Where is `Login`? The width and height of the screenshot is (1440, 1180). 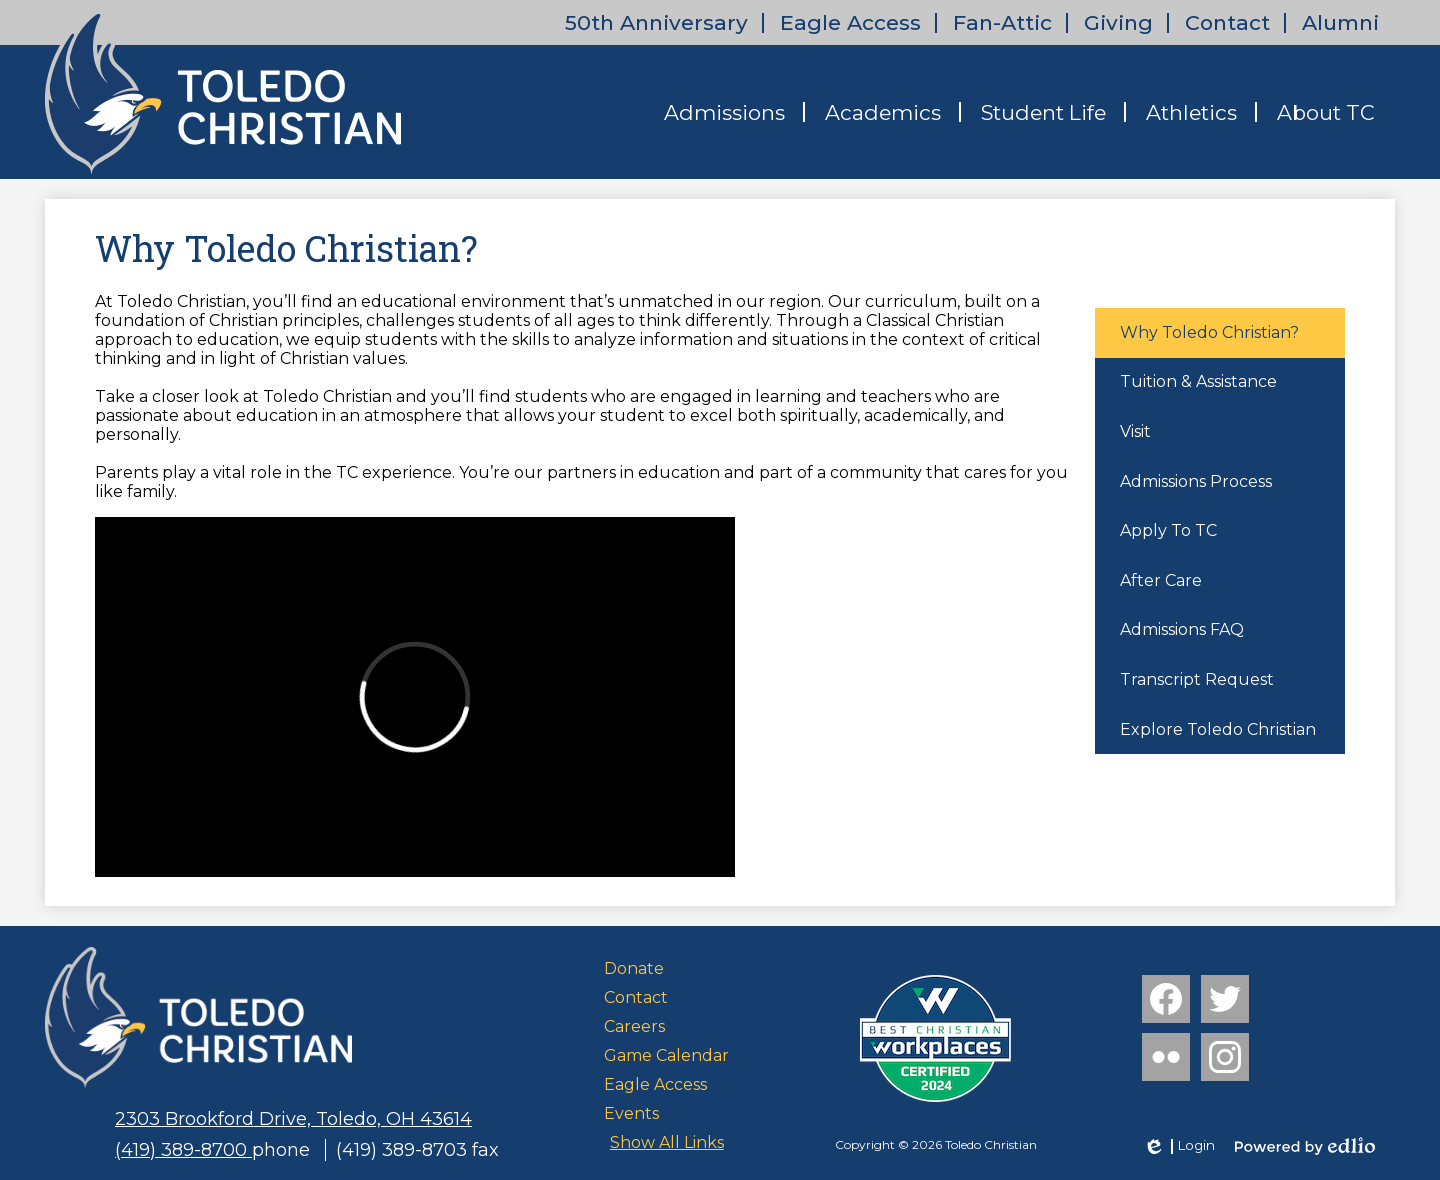 Login is located at coordinates (1178, 1146).